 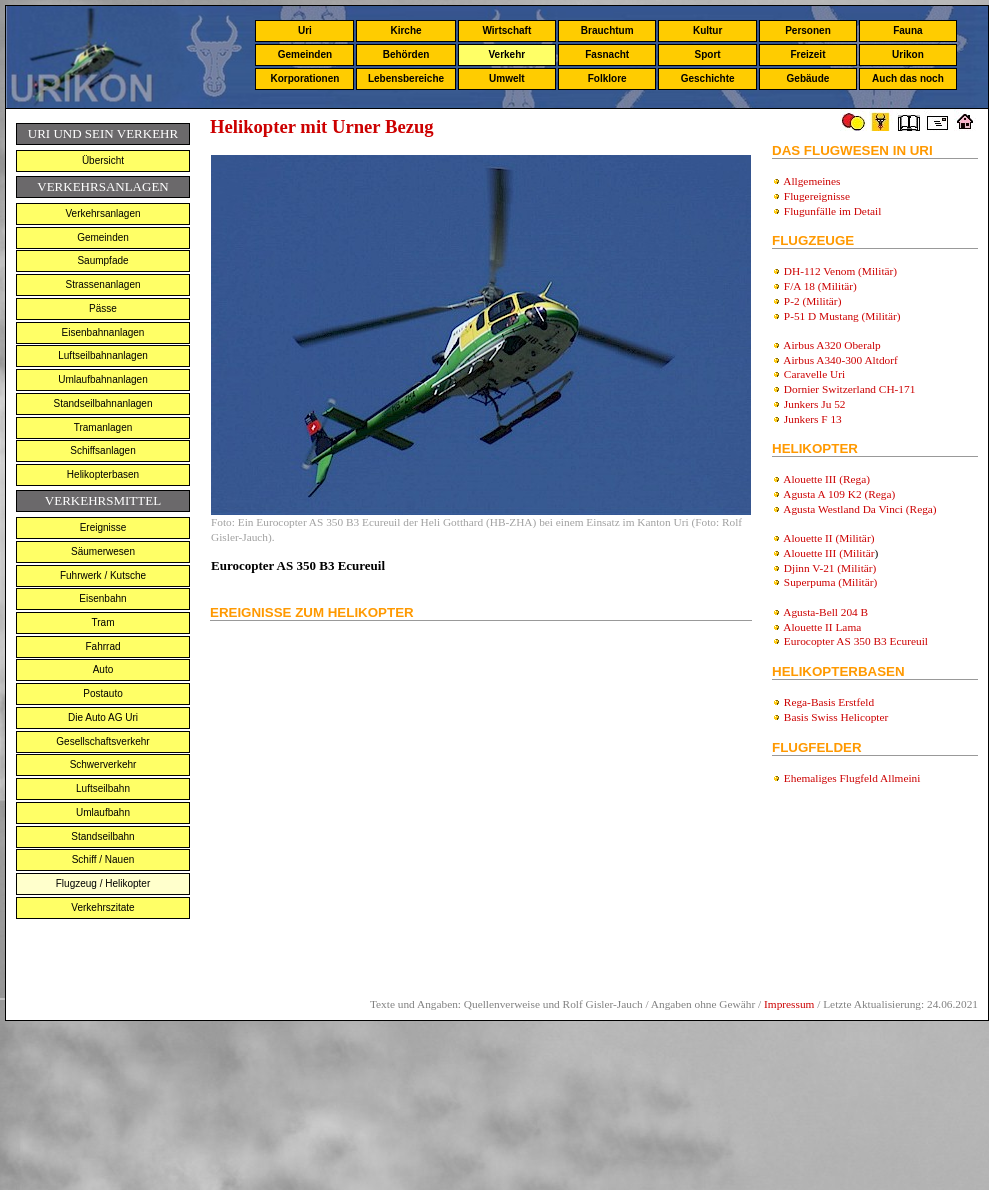 What do you see at coordinates (813, 419) in the screenshot?
I see `Junkers F 13` at bounding box center [813, 419].